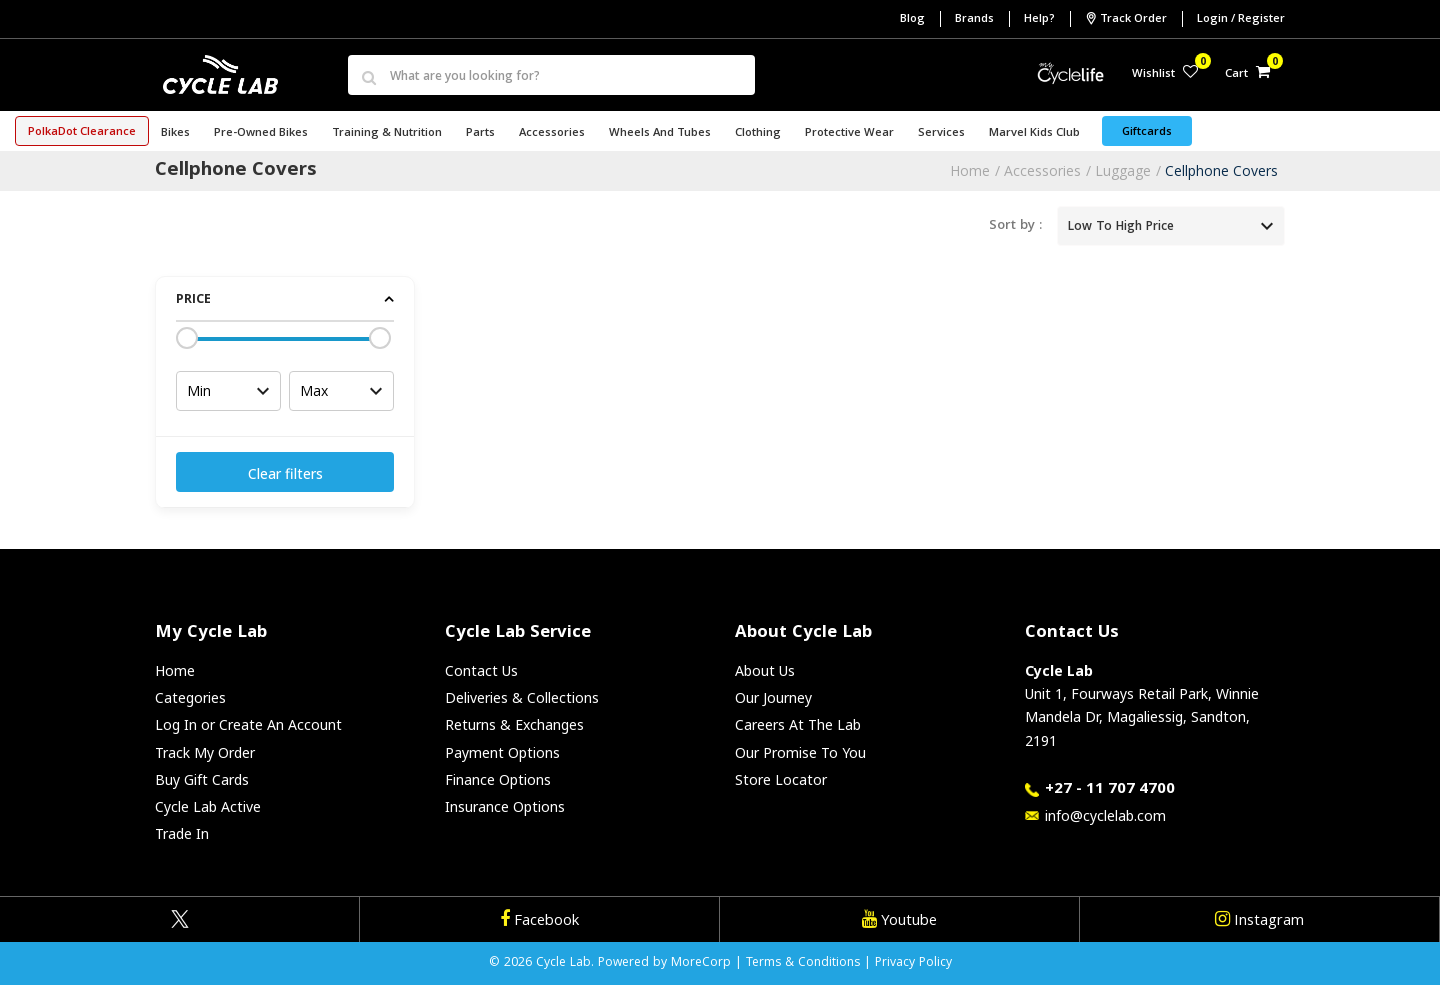 Image resolution: width=1440 pixels, height=985 pixels. What do you see at coordinates (849, 133) in the screenshot?
I see `Protective Wear [button]` at bounding box center [849, 133].